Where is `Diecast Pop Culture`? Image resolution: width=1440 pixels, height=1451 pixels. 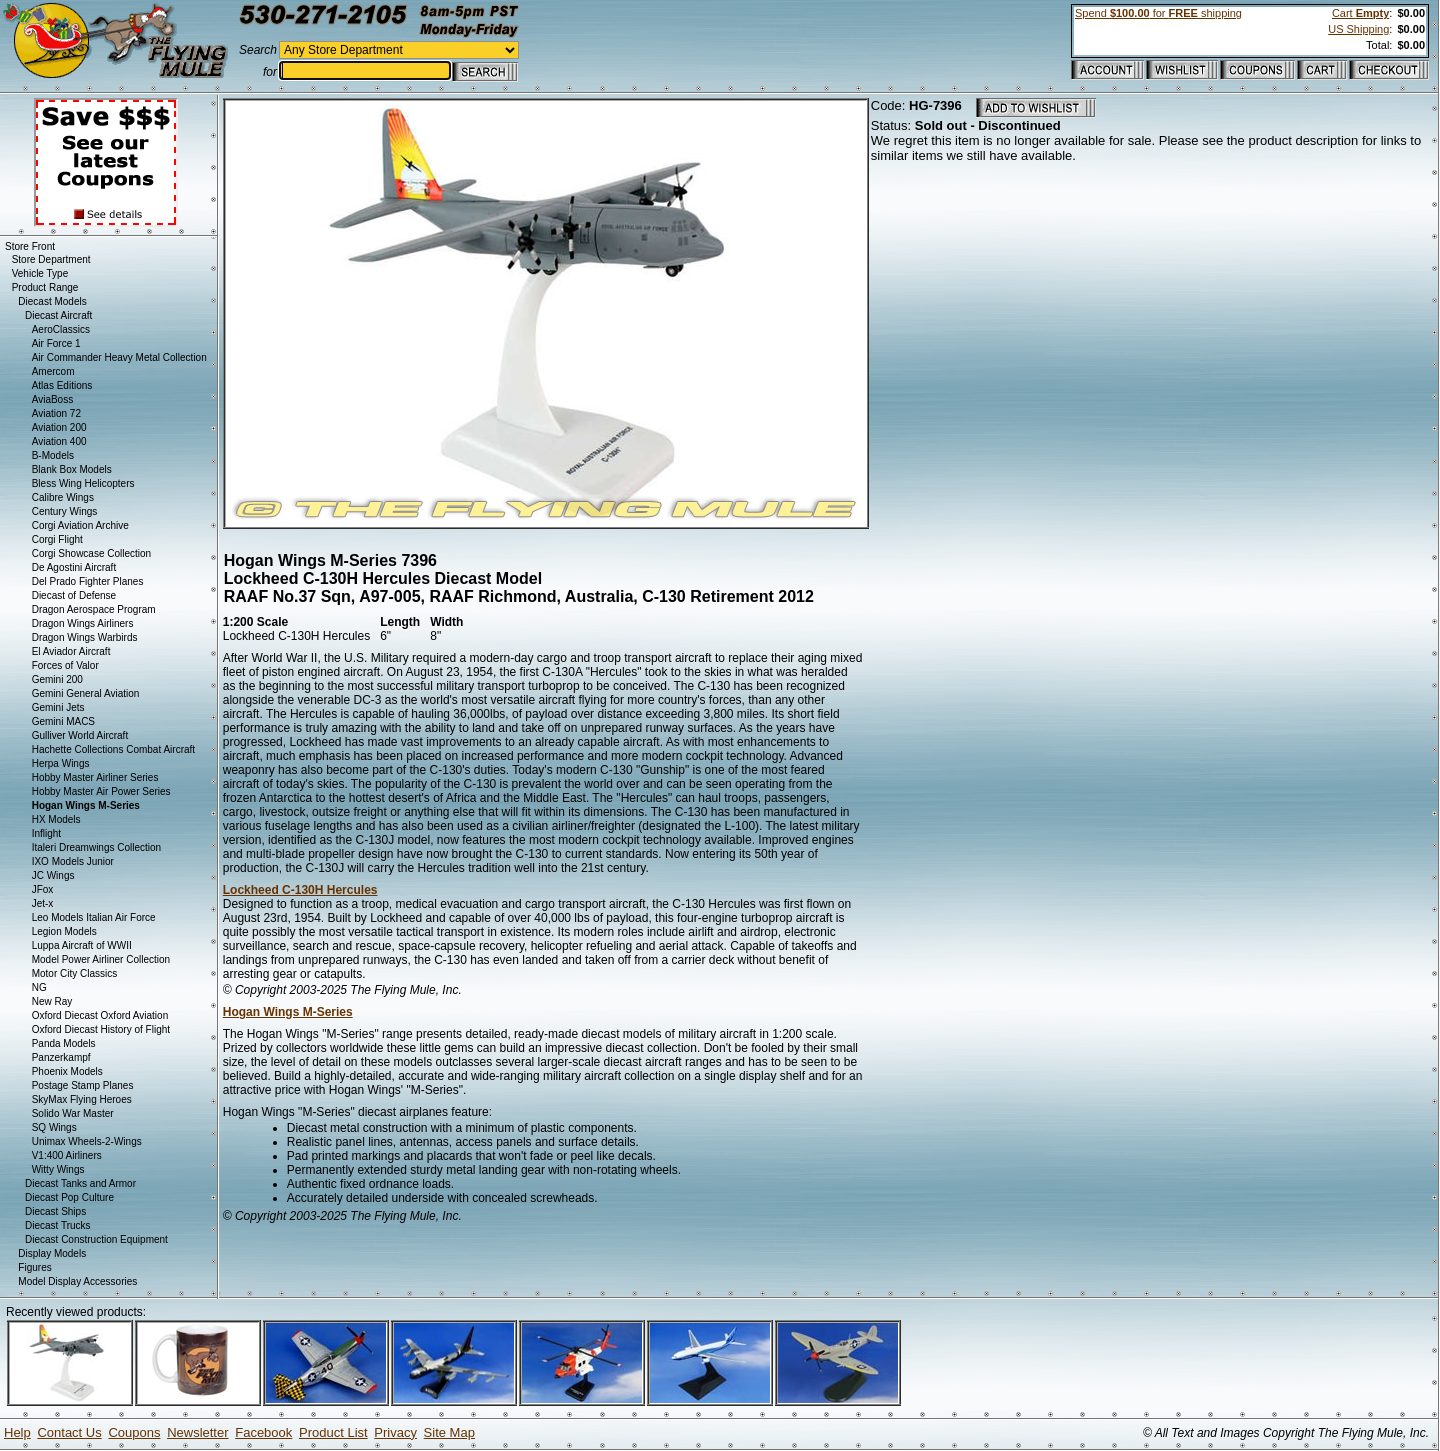
Diecast Pop Culture is located at coordinates (69, 1197).